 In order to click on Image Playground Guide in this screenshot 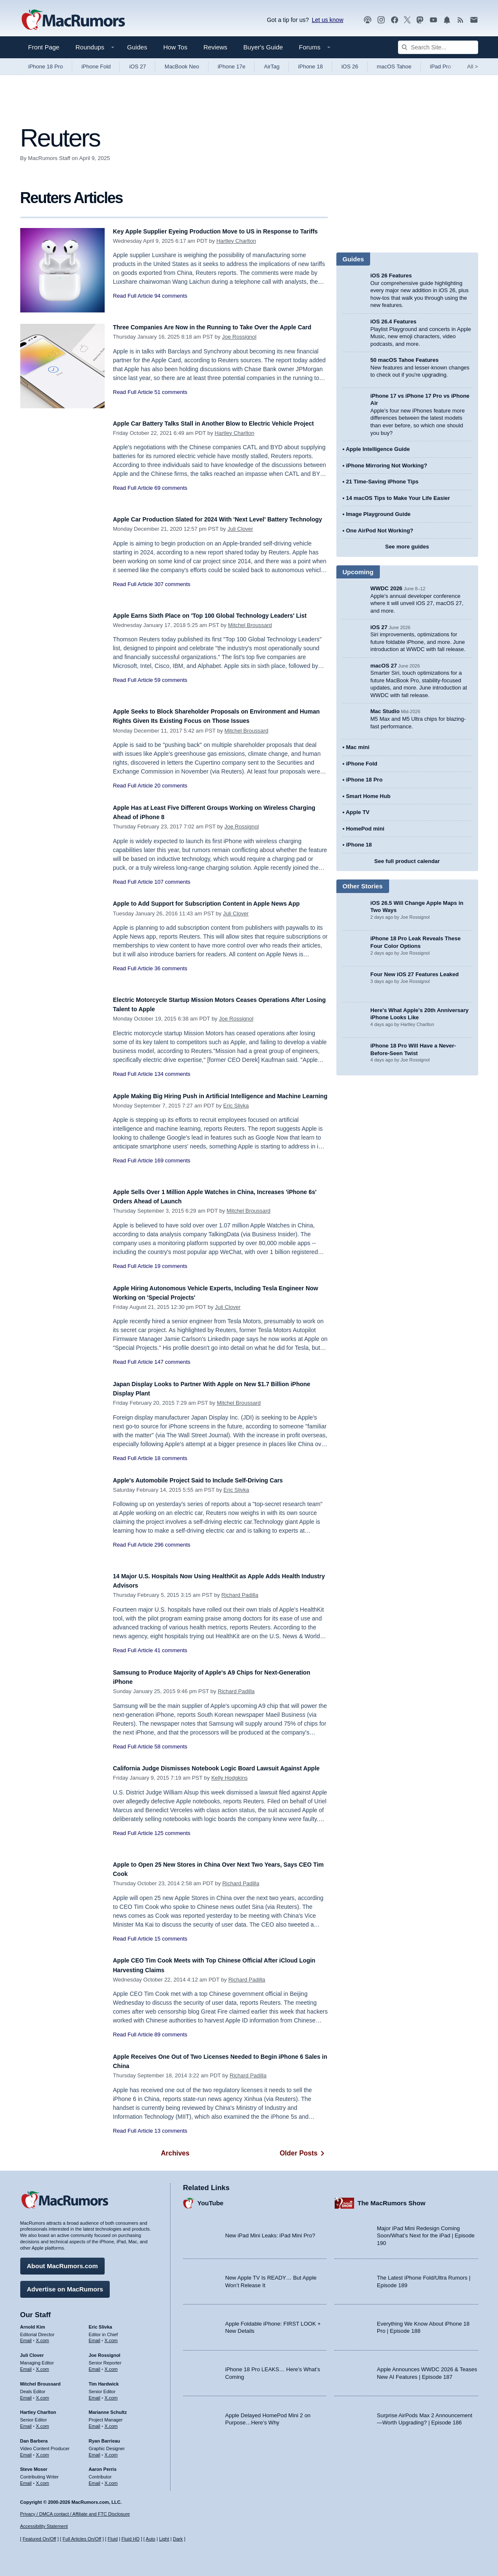, I will do `click(378, 514)`.